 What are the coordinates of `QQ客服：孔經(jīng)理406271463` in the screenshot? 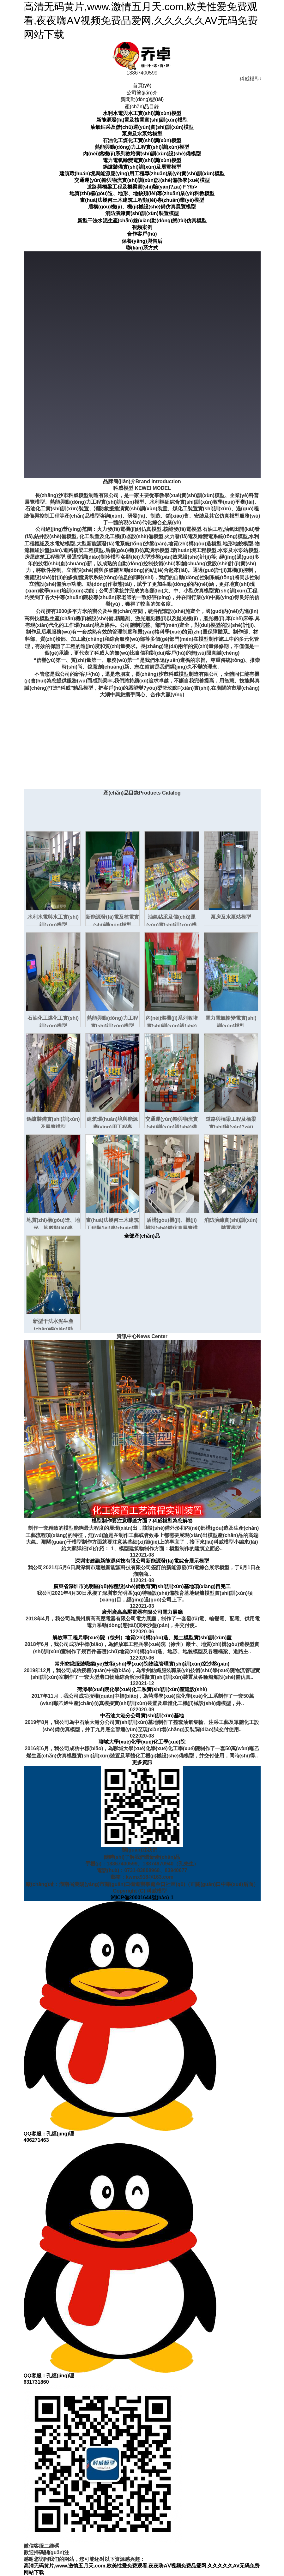 It's located at (120, 2022).